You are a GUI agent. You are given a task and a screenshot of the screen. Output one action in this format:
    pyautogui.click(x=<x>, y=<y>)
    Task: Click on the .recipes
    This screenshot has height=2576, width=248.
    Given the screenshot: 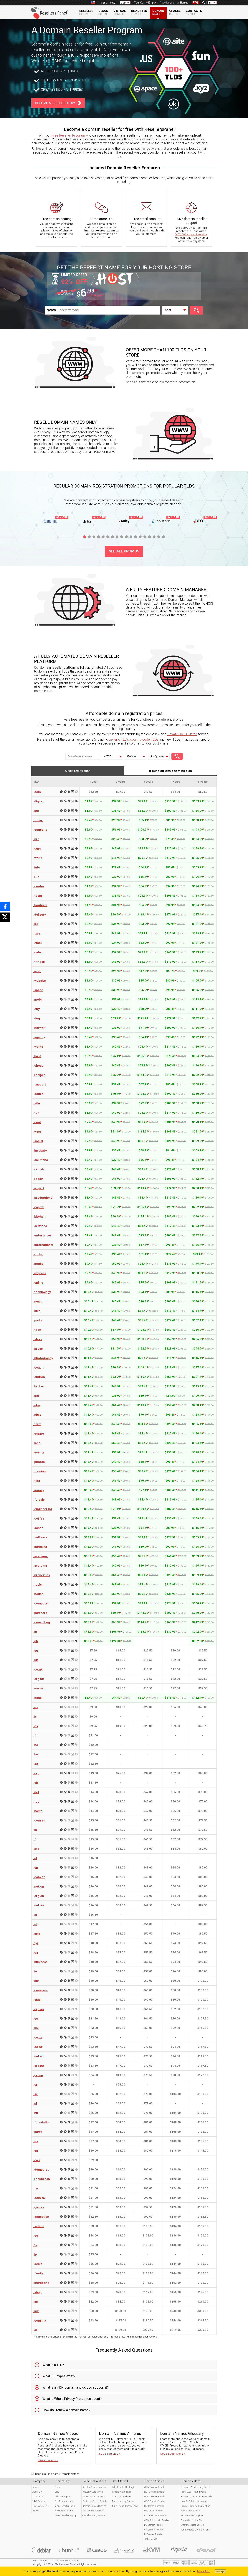 What is the action you would take?
    pyautogui.click(x=39, y=1075)
    